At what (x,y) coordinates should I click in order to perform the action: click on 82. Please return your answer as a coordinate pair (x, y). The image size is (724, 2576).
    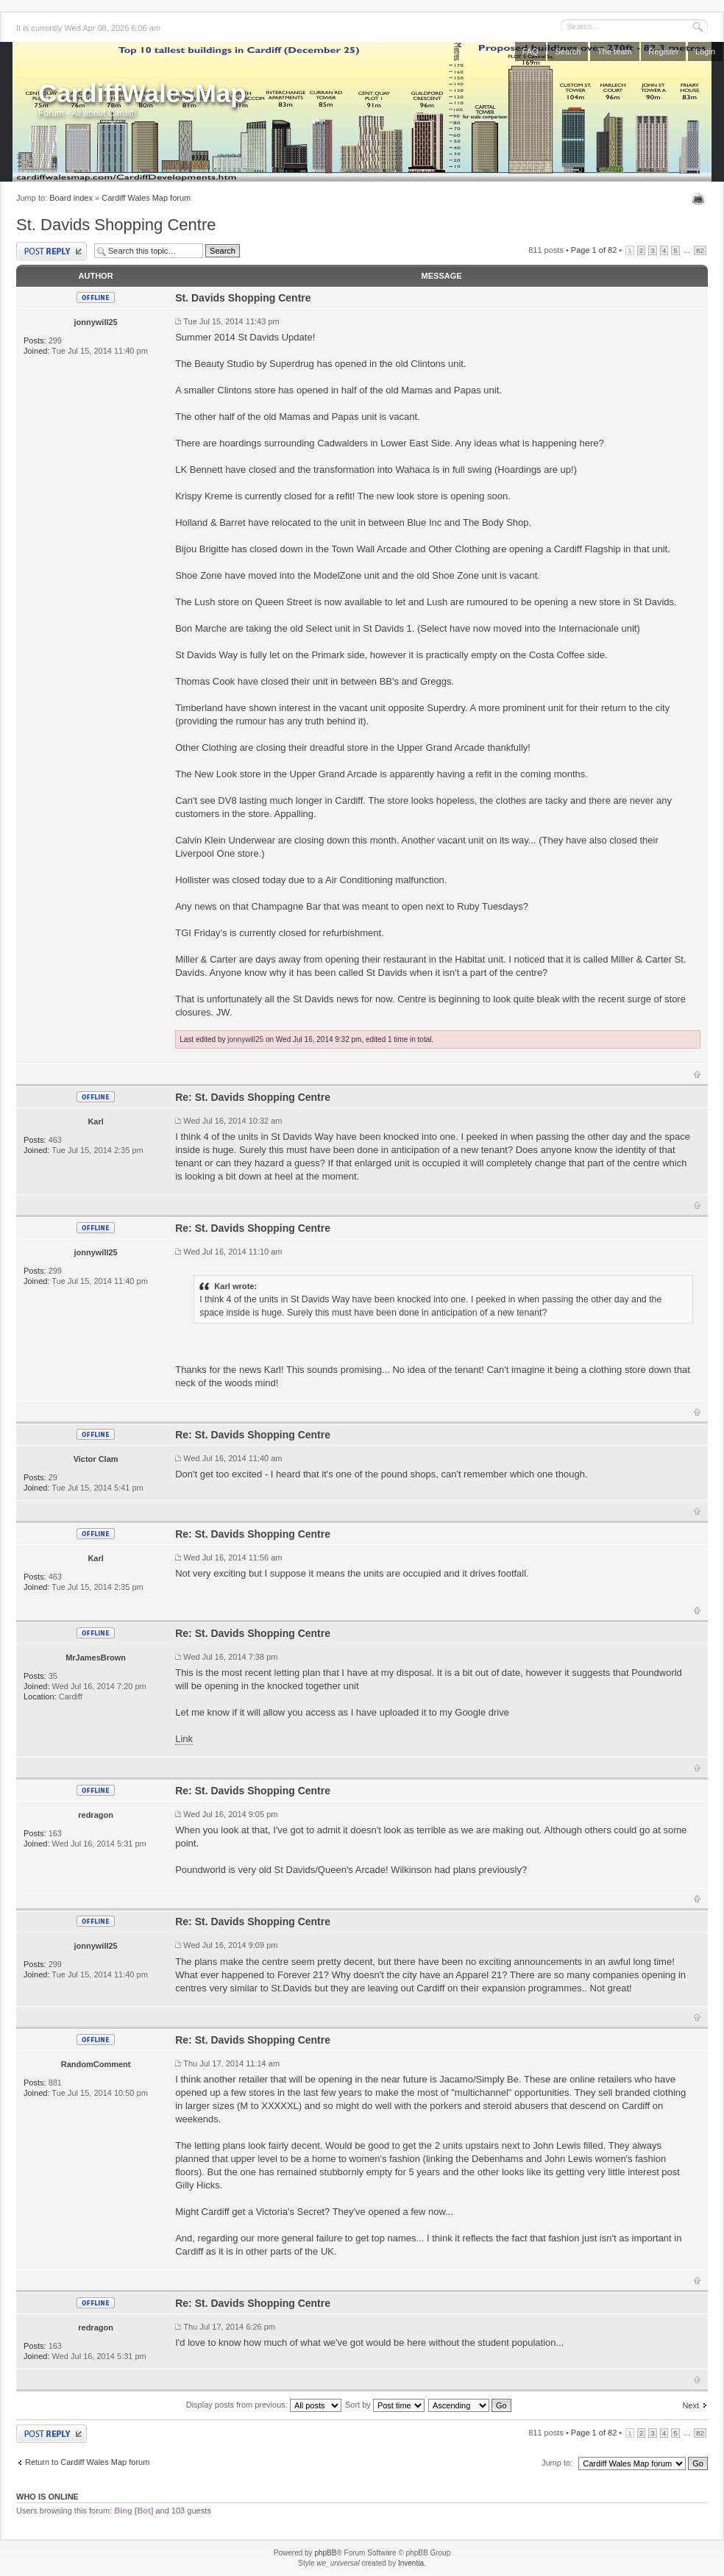
    Looking at the image, I should click on (700, 250).